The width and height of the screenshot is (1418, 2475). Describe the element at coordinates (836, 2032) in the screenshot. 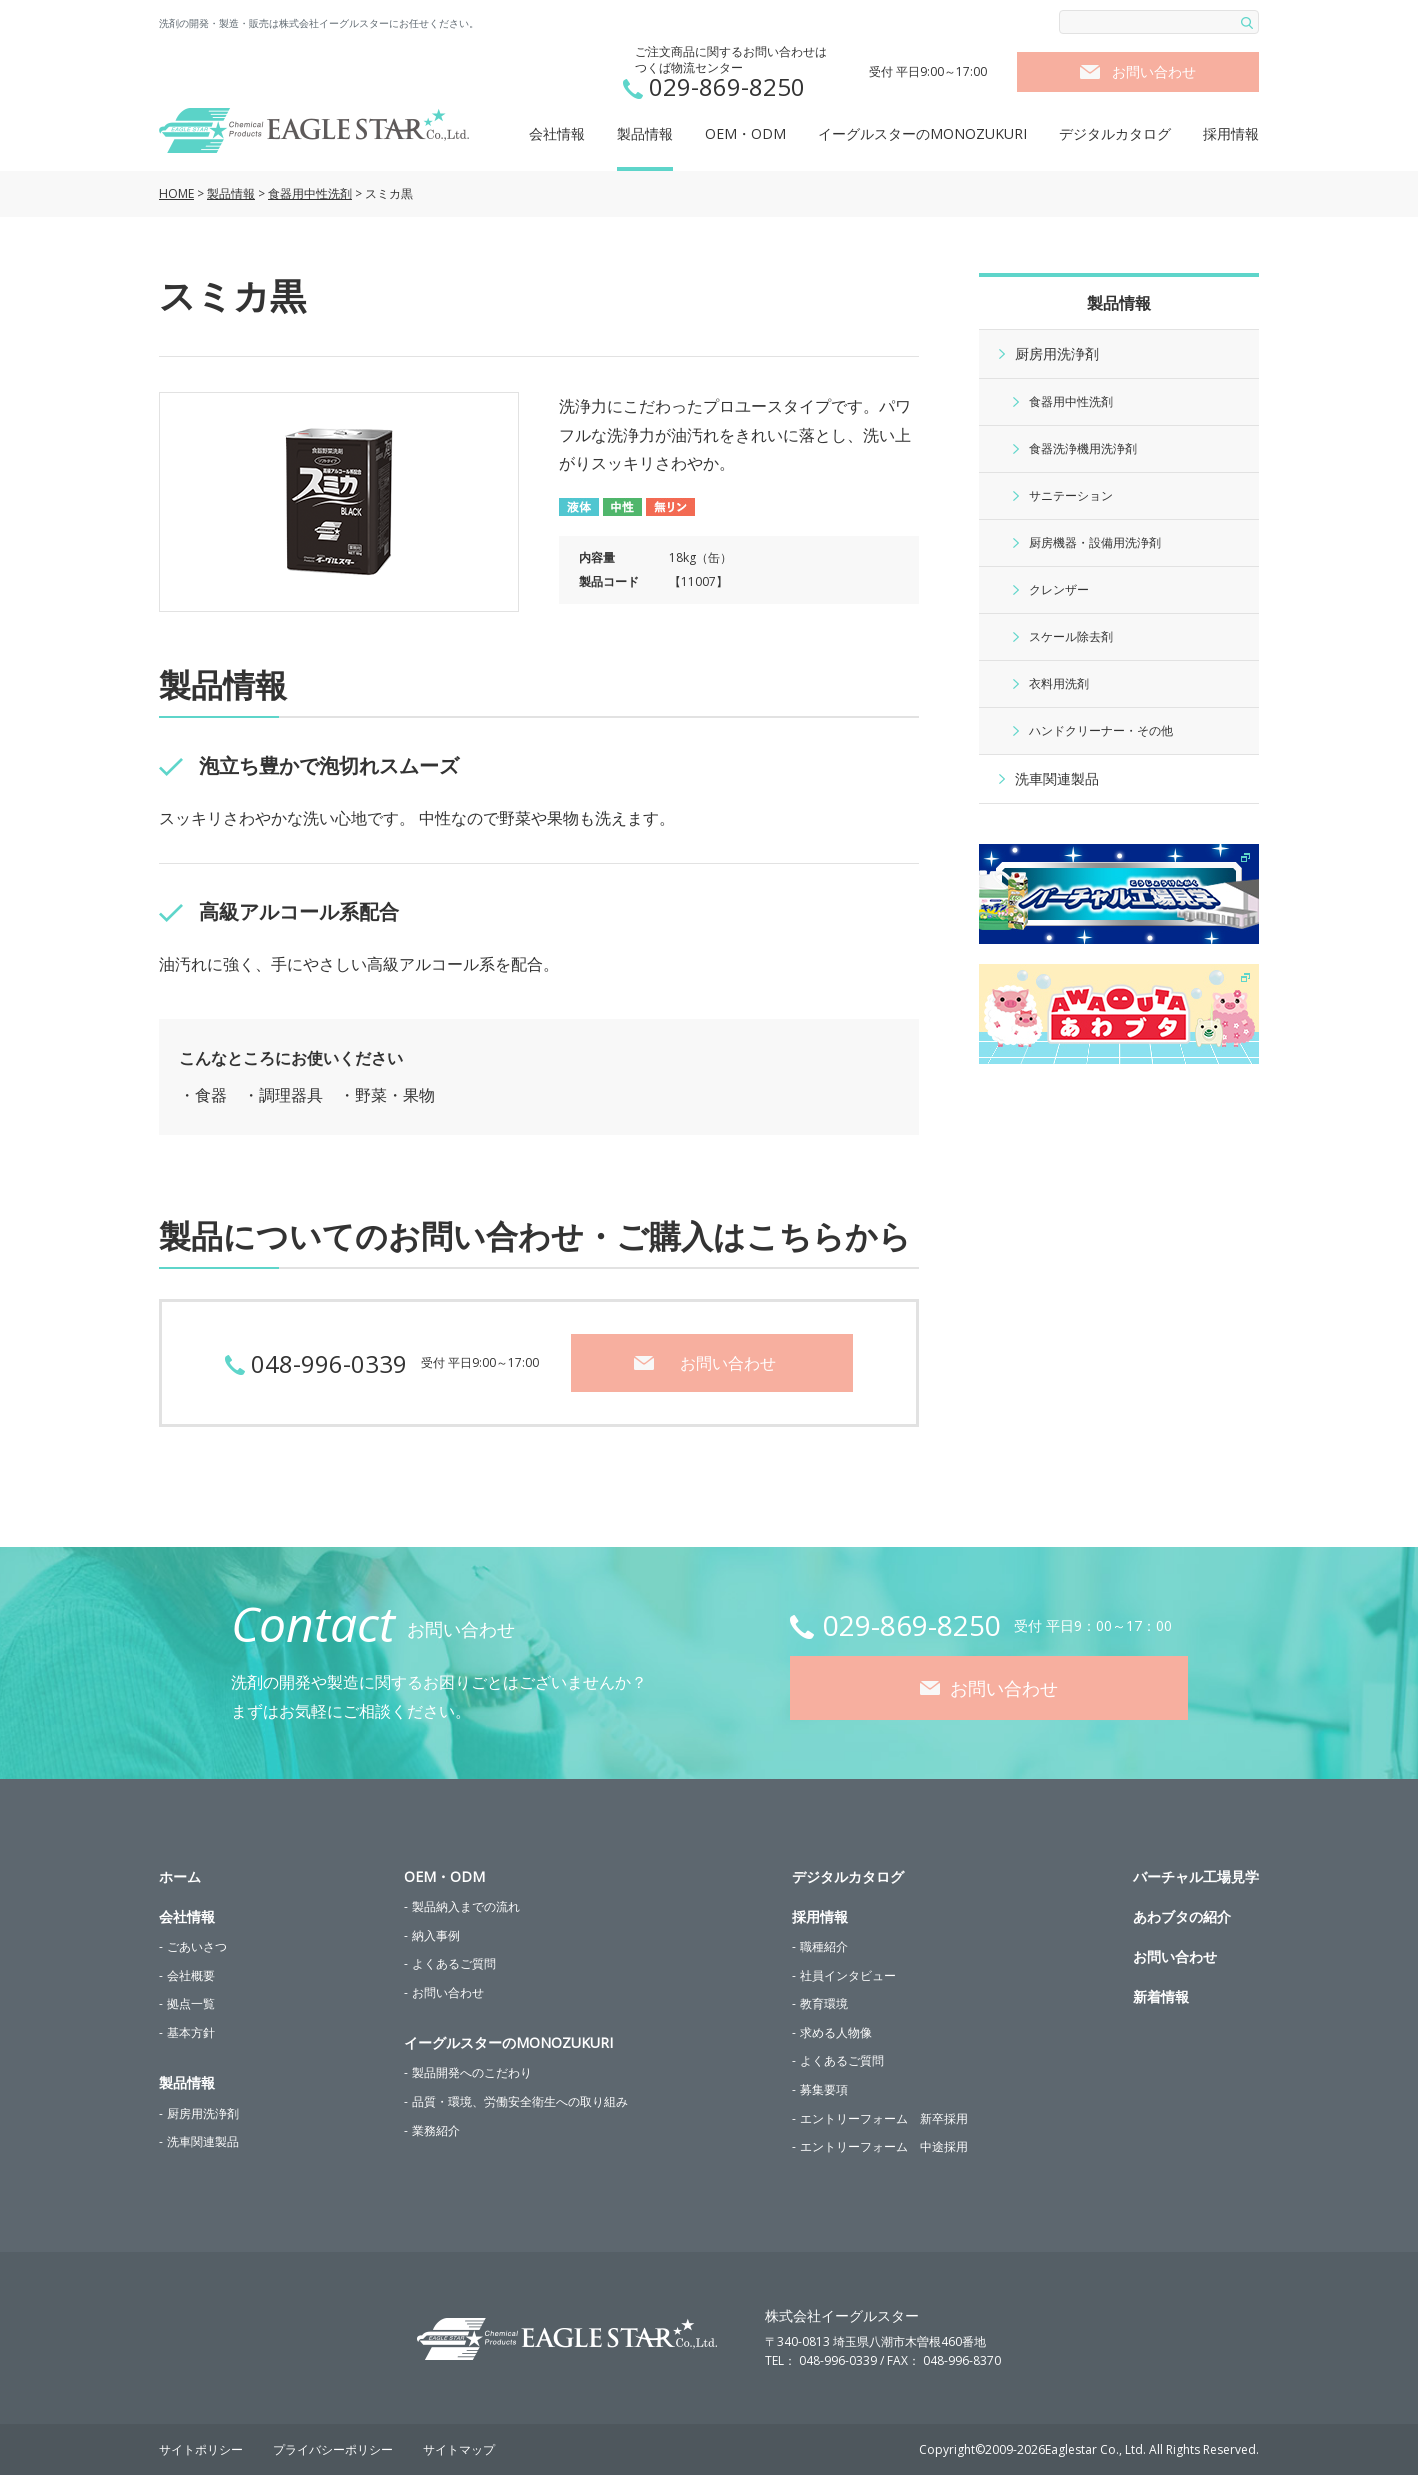

I see `求める人物像` at that location.